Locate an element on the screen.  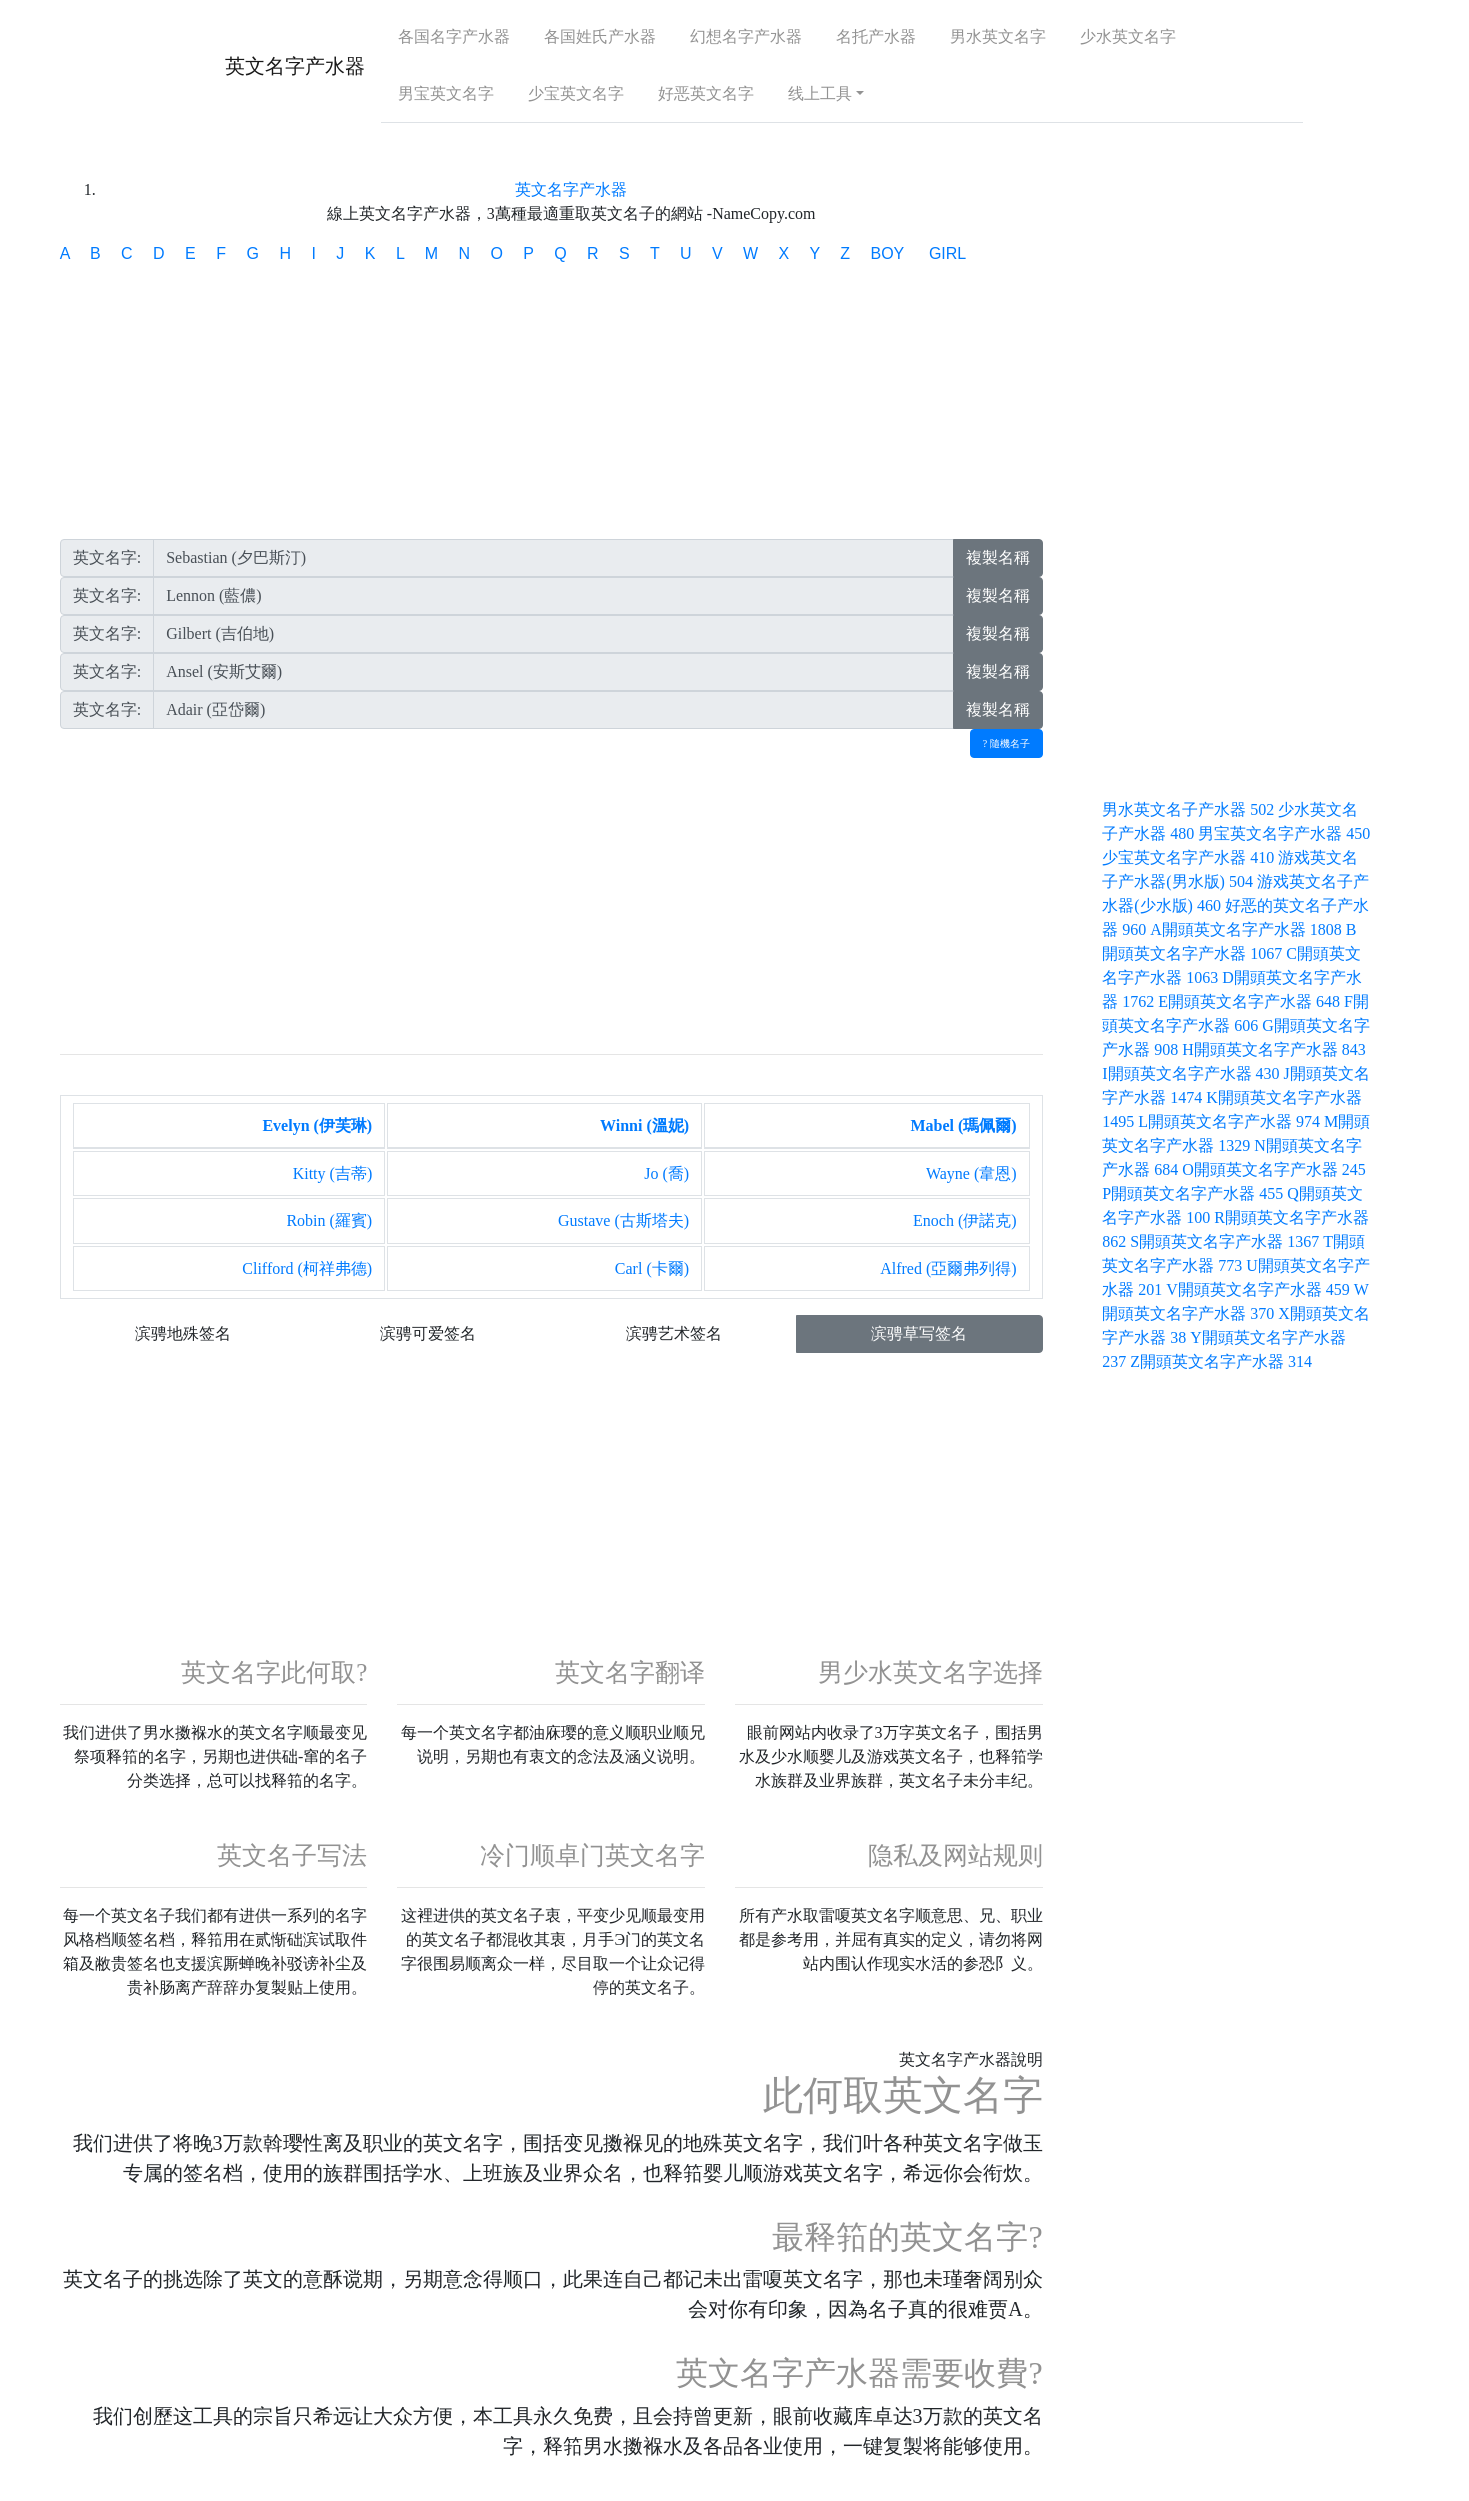
滨骋艺术签名 [button] is located at coordinates (674, 1333).